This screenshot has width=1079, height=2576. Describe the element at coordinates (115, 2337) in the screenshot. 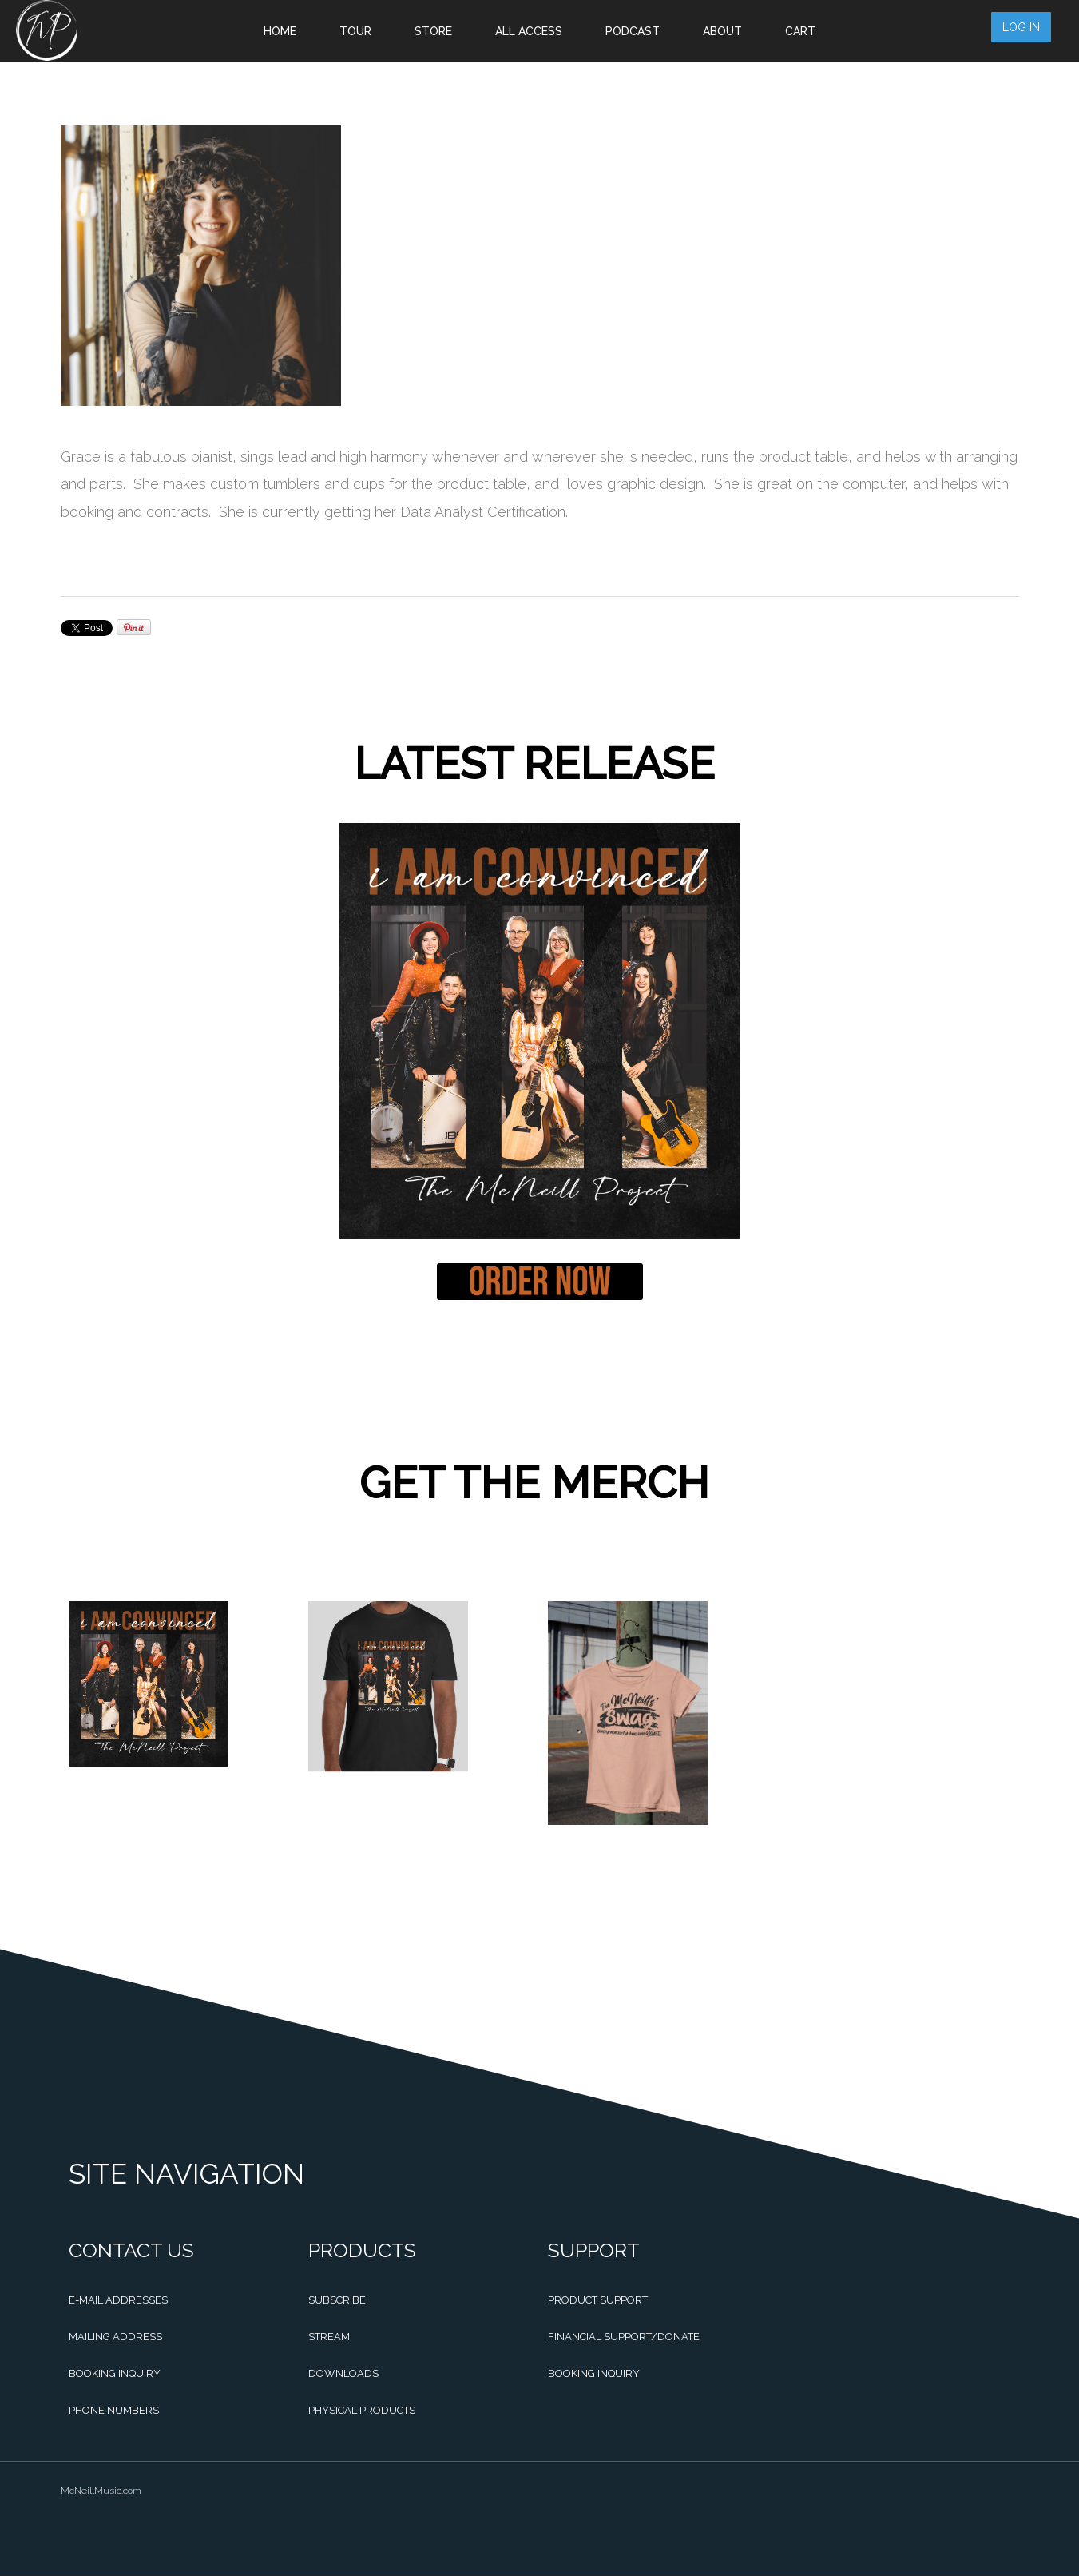

I see `Mailing Address` at that location.